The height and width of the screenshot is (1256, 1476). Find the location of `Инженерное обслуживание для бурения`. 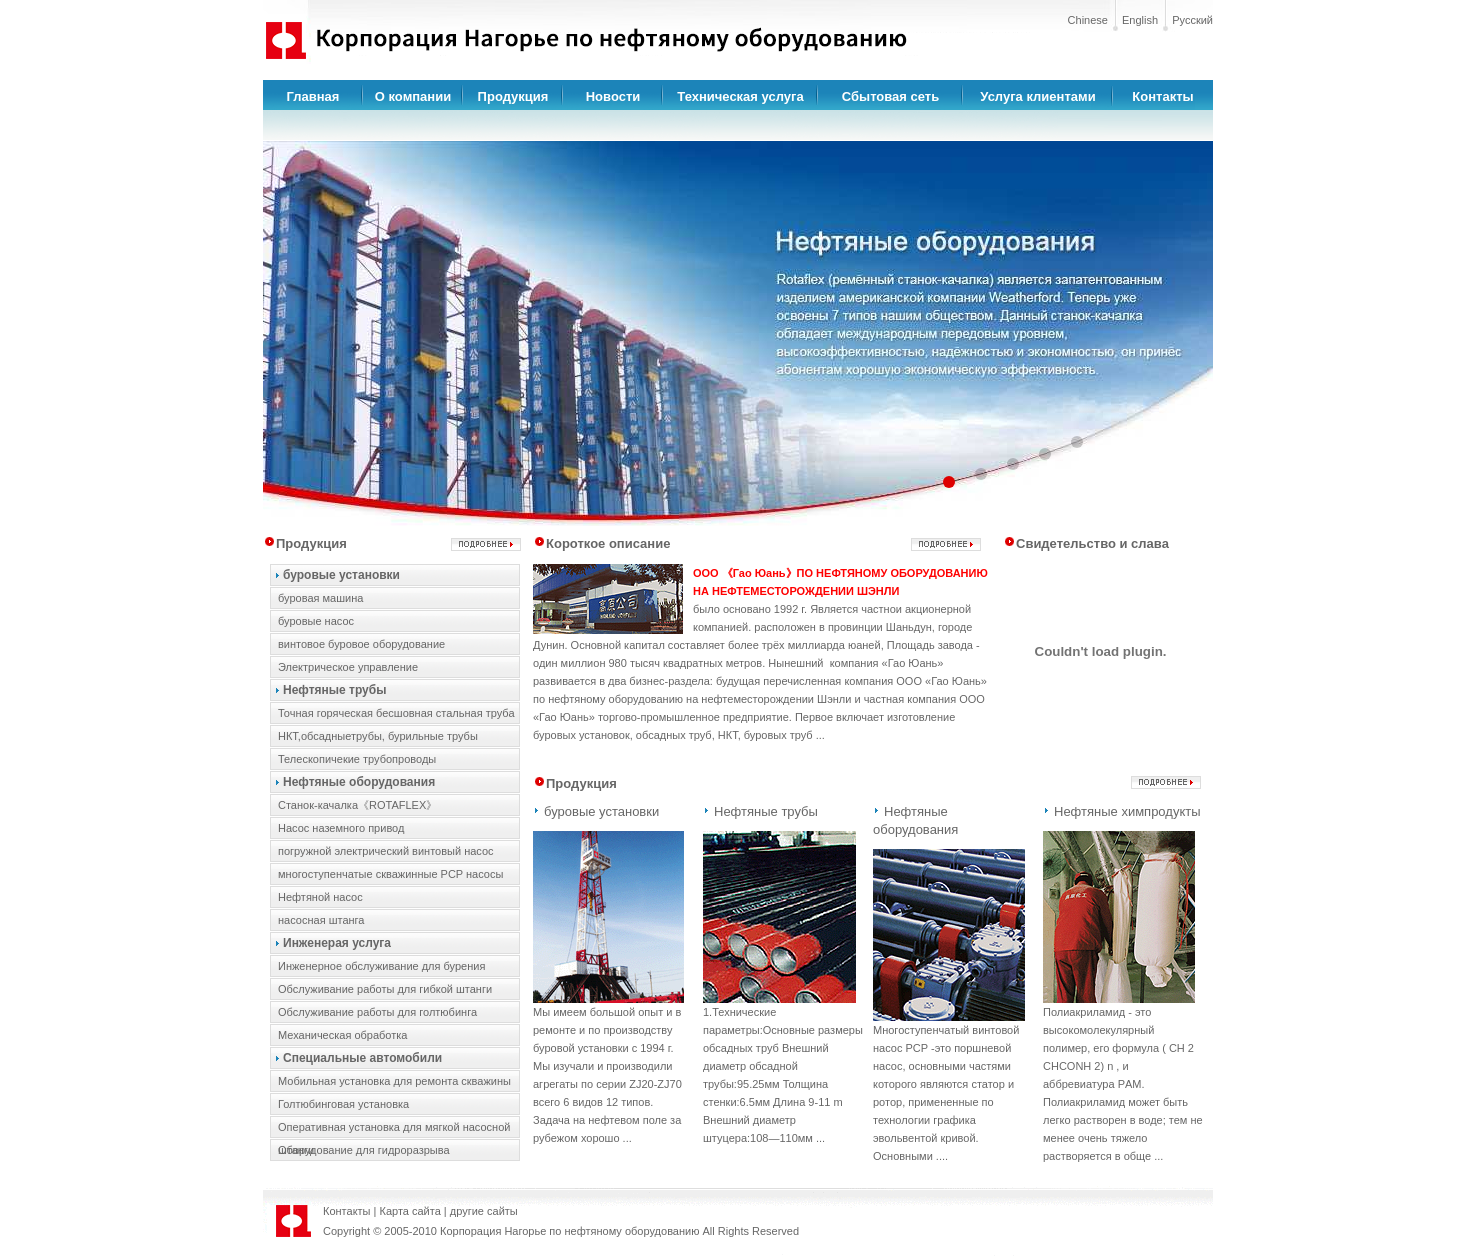

Инженерное обслуживание для бурения is located at coordinates (381, 966).